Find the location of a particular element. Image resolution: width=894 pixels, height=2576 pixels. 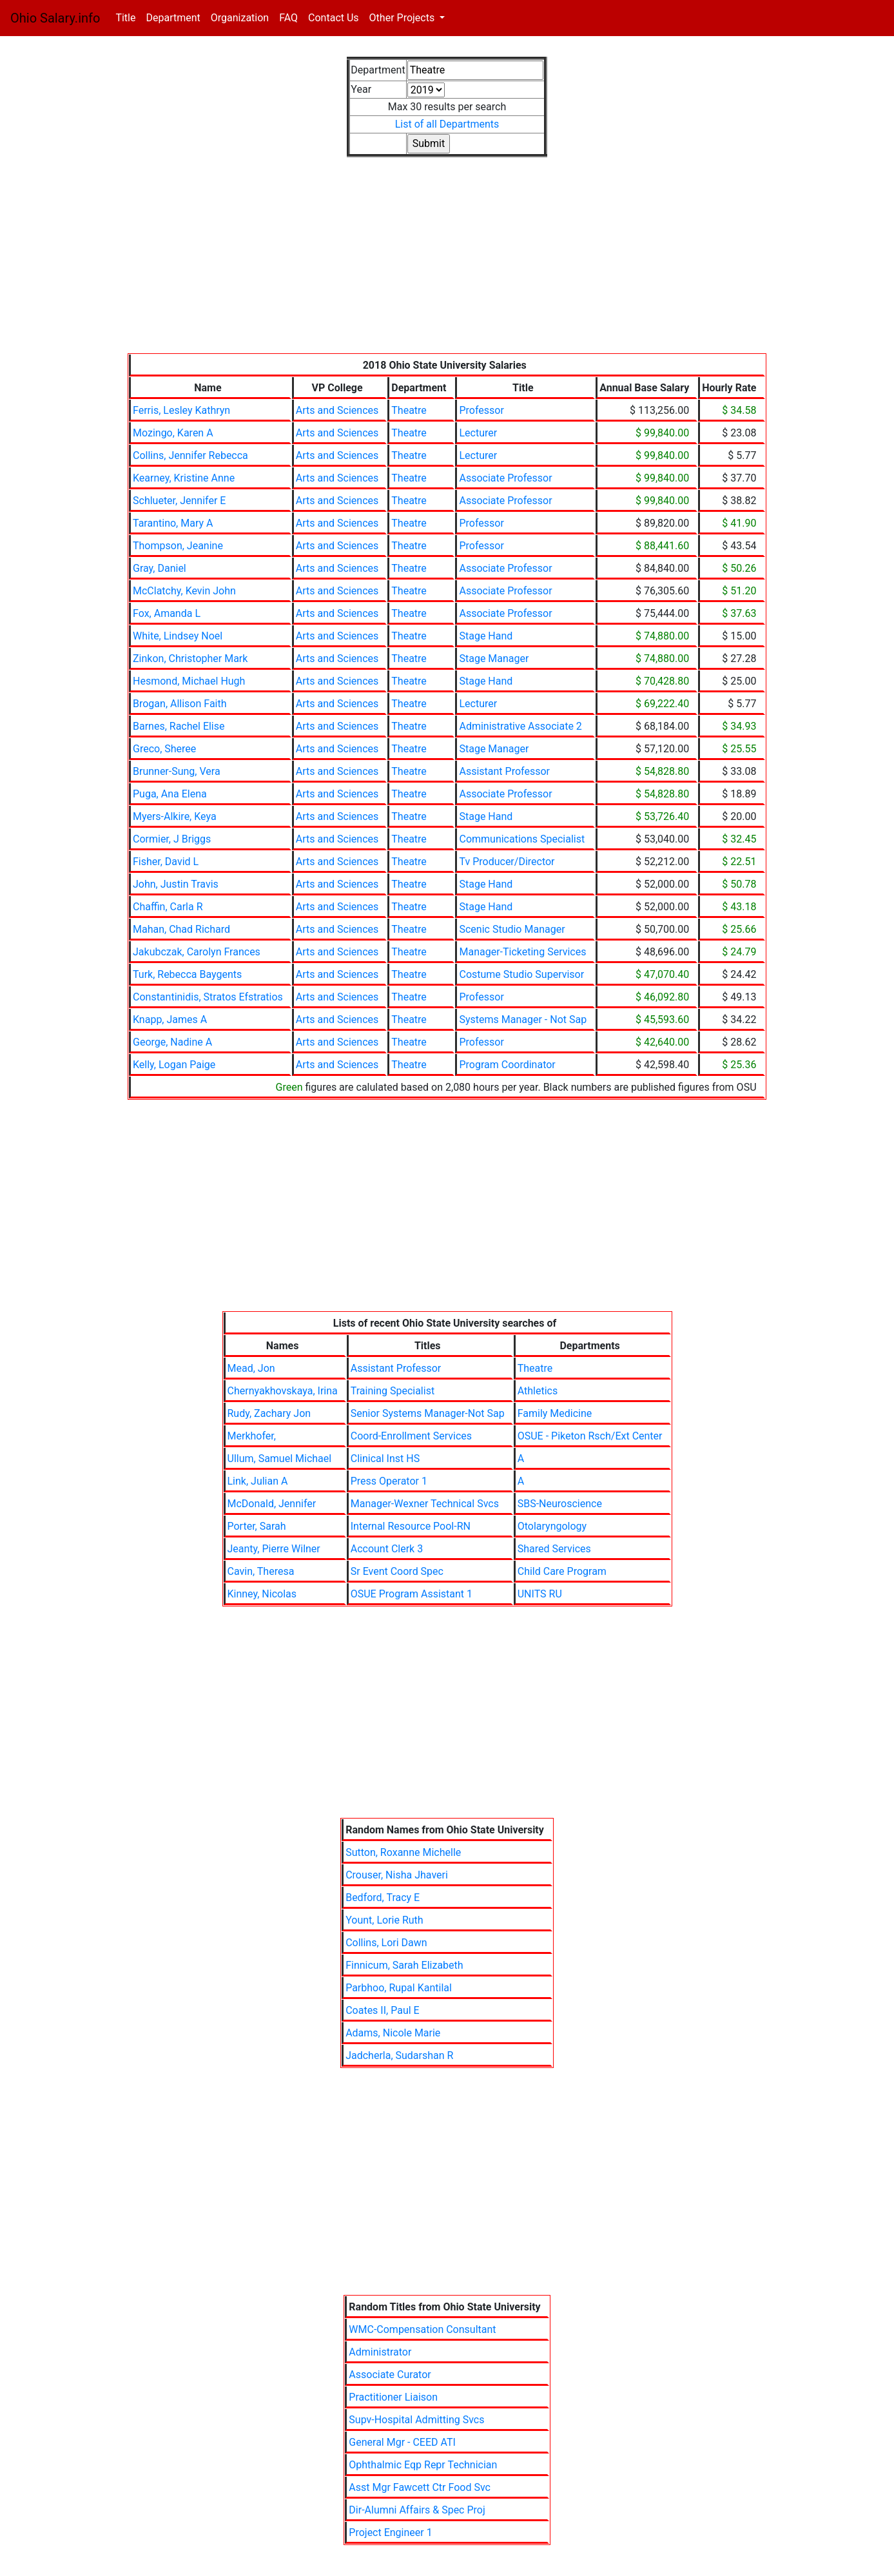

Systems Manager - Not Sap is located at coordinates (523, 1019).